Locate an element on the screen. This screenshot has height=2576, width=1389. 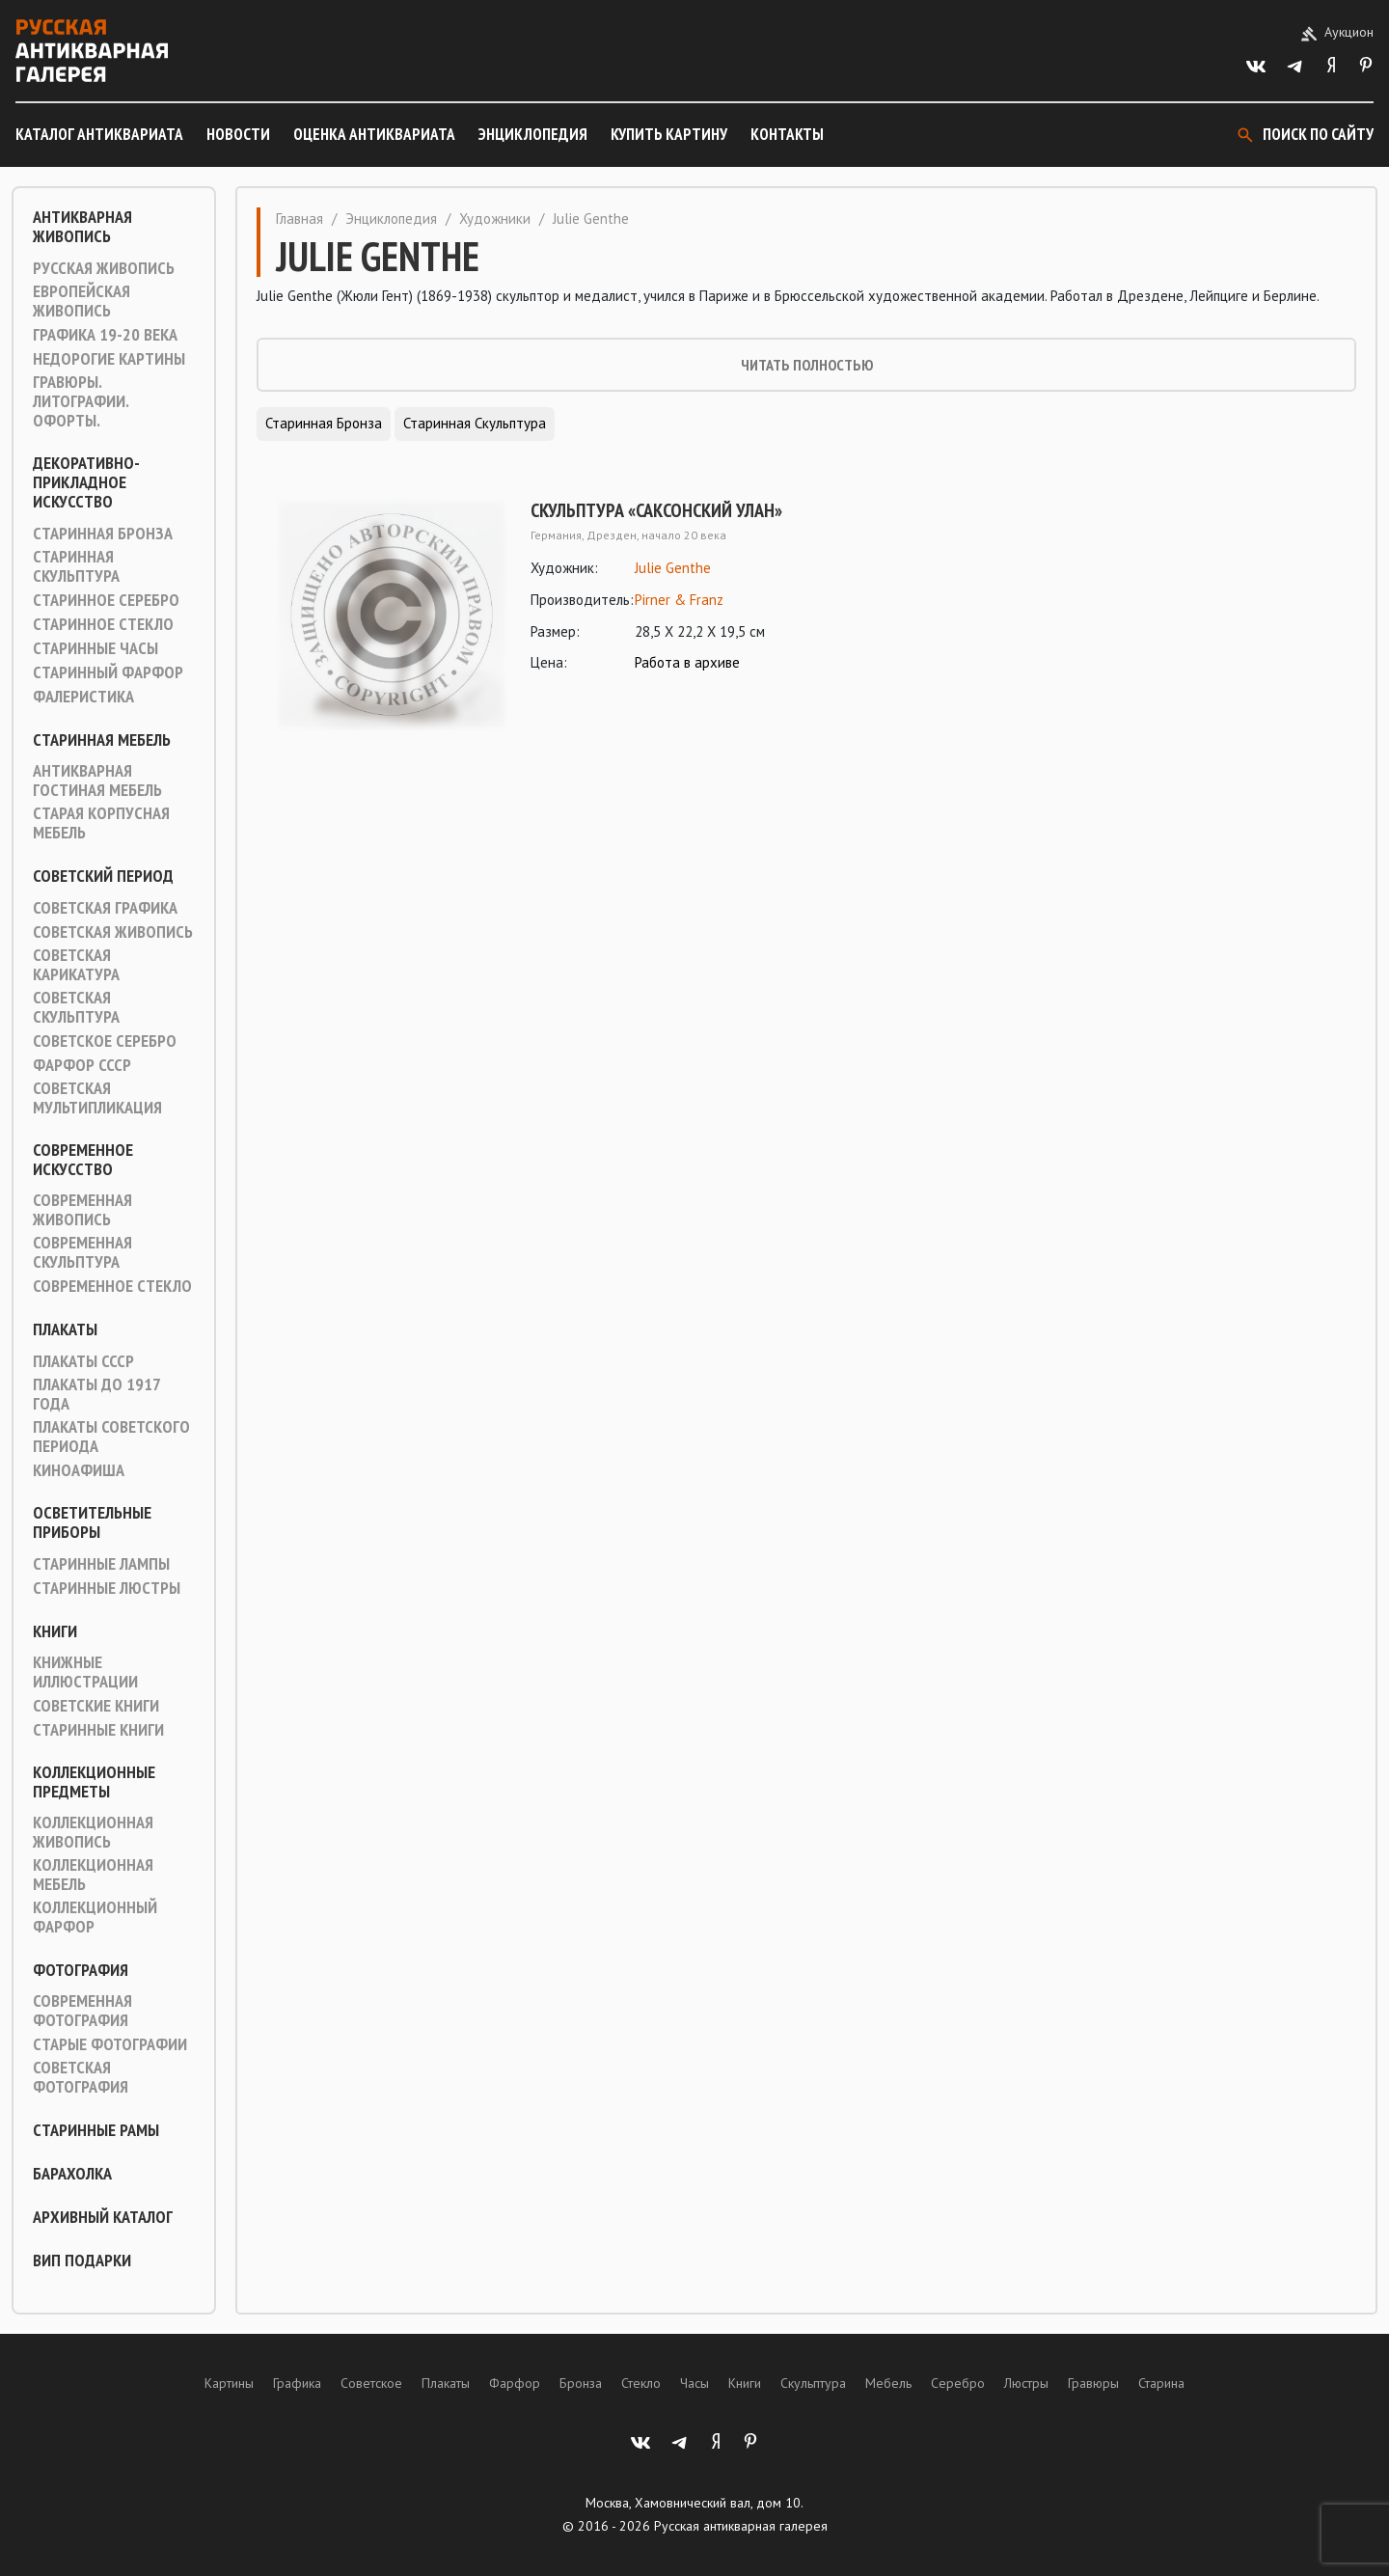
Плакаты СССР is located at coordinates (83, 1361).